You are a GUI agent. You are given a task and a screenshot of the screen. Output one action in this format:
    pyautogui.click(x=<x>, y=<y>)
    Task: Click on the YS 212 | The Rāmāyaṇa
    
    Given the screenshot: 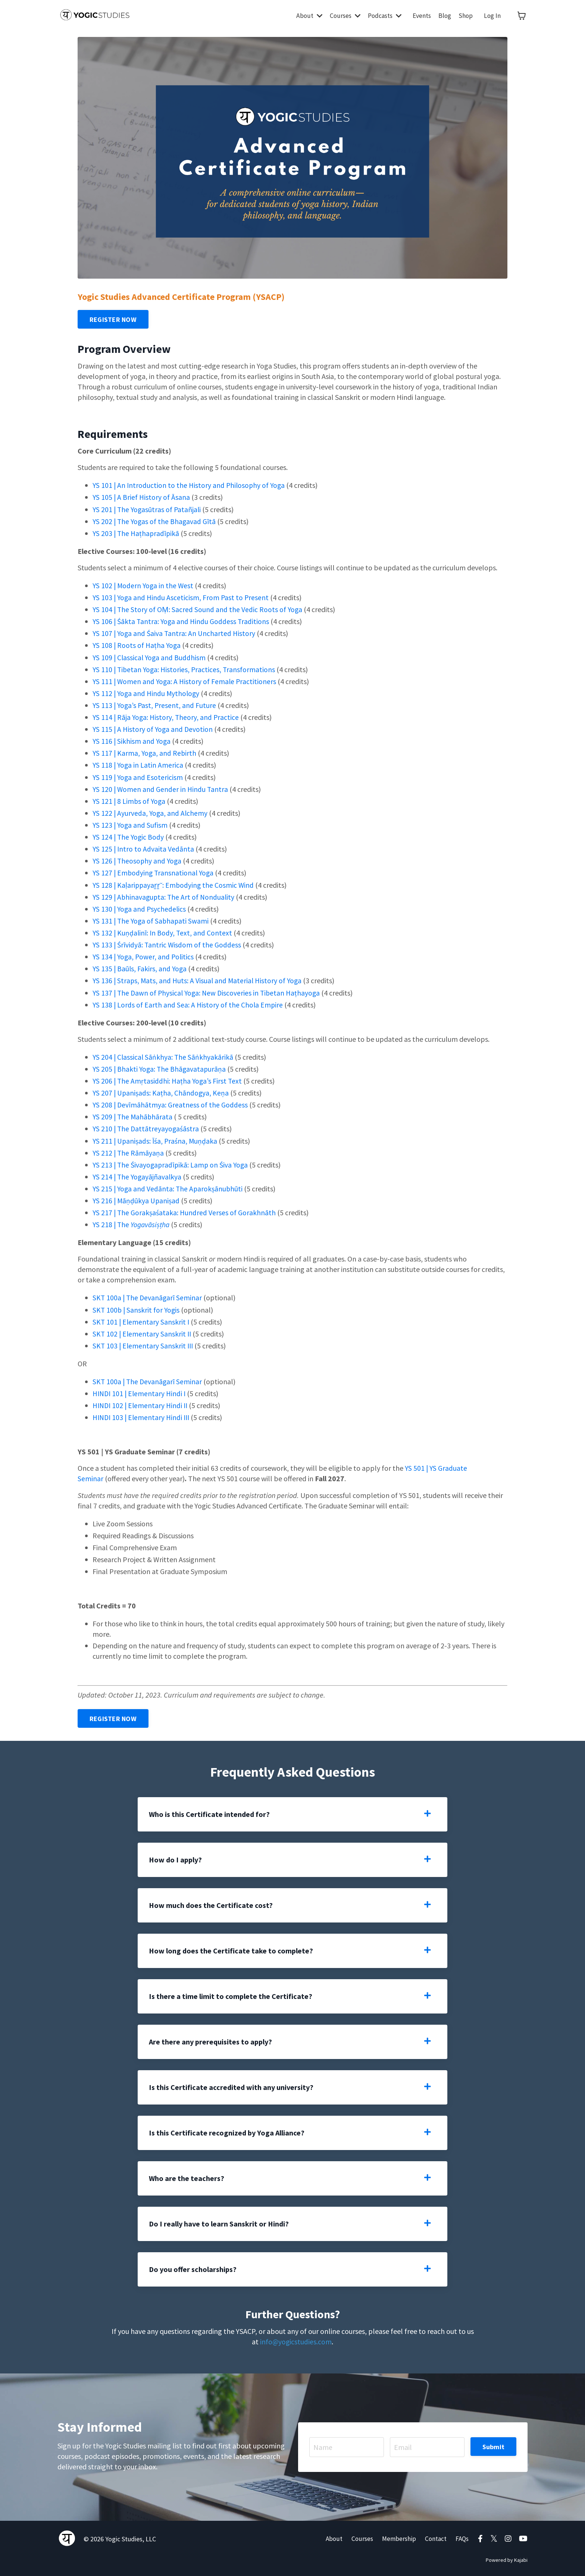 What is the action you would take?
    pyautogui.click(x=129, y=1150)
    